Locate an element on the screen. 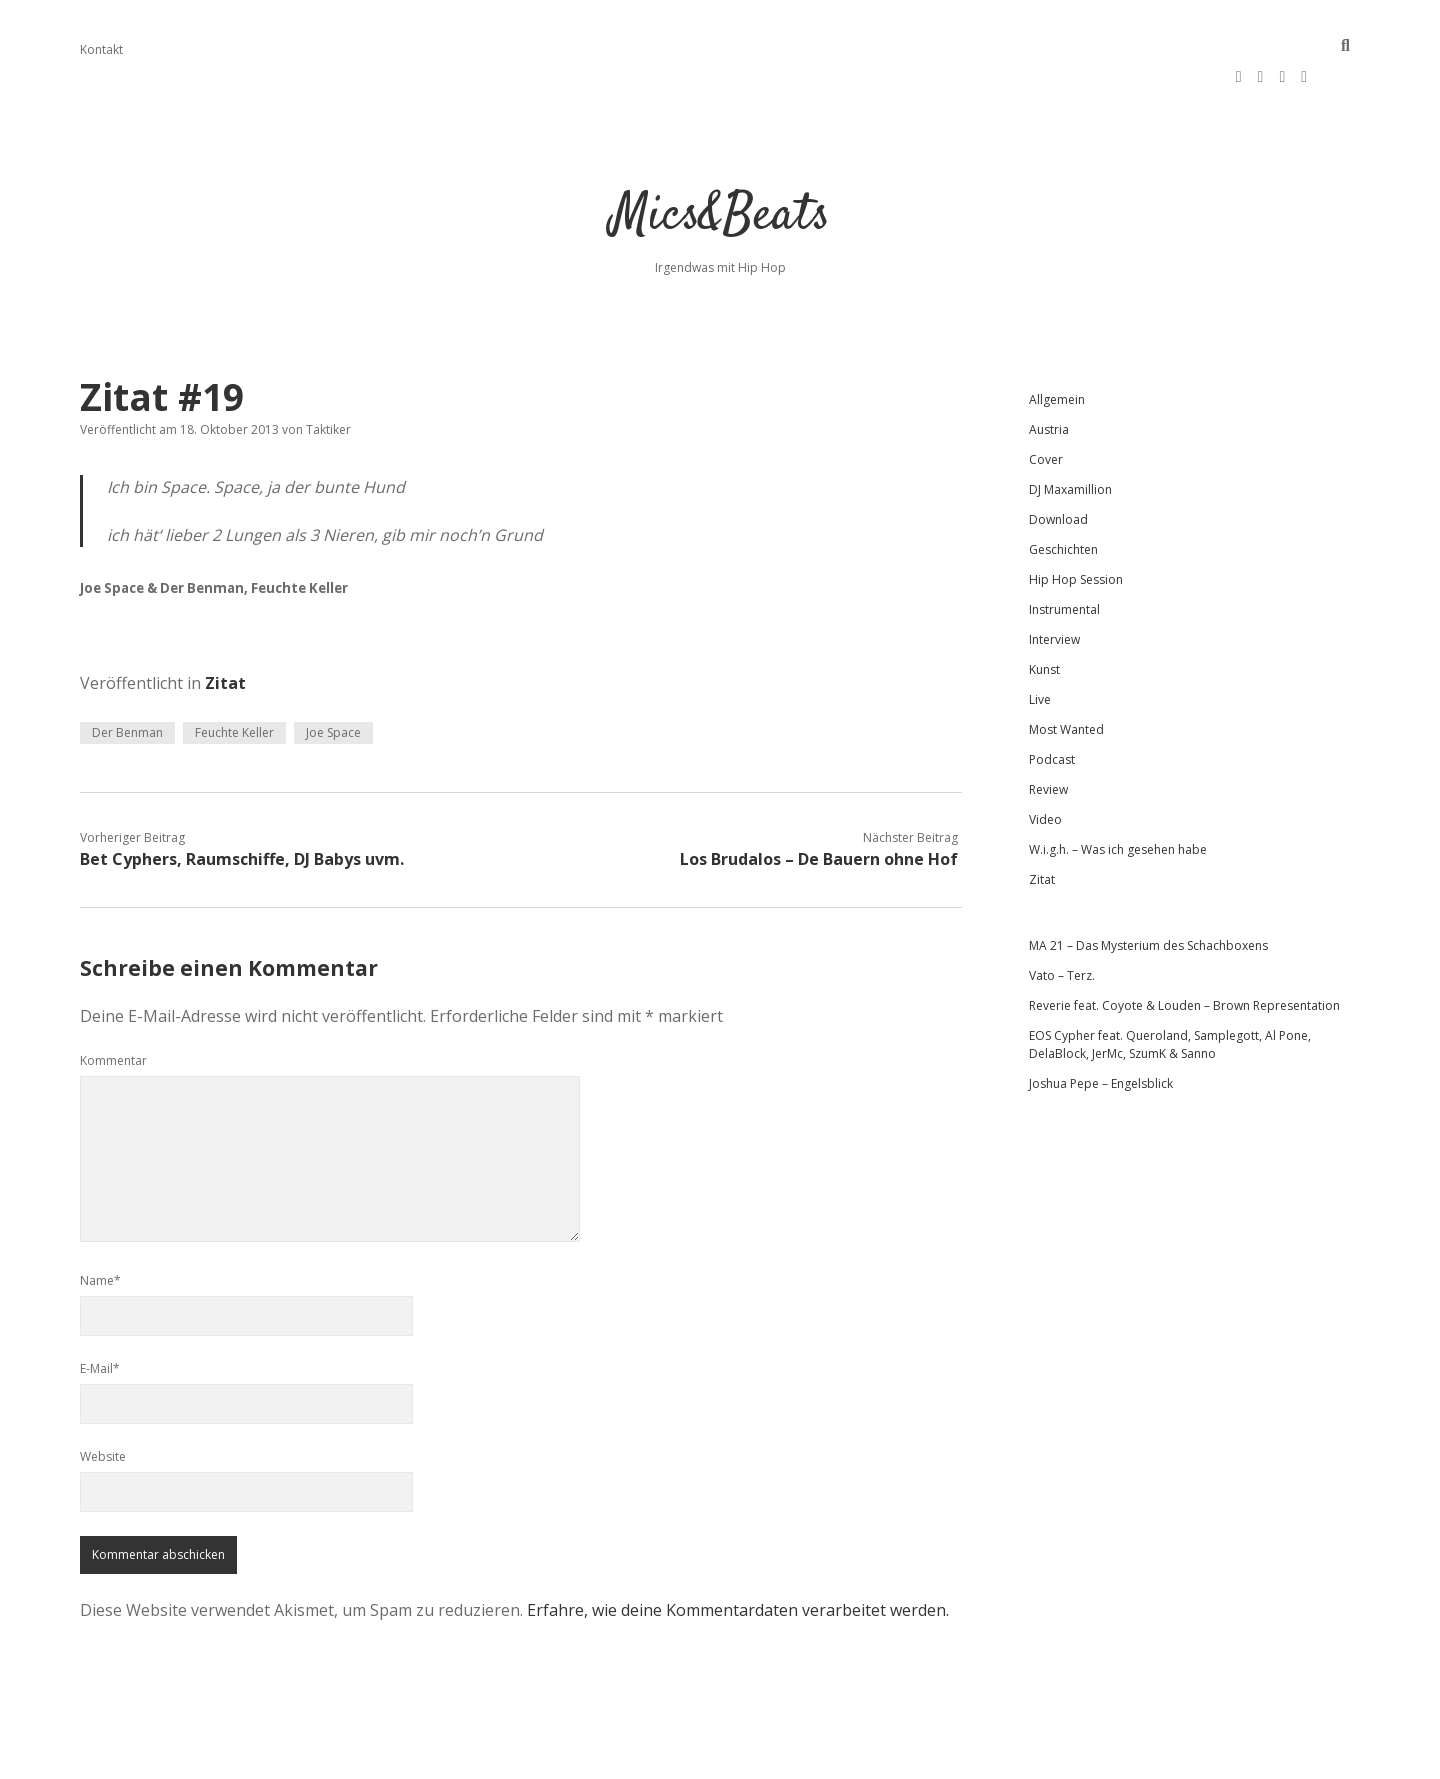 This screenshot has width=1440, height=1779. Review is located at coordinates (1048, 742).